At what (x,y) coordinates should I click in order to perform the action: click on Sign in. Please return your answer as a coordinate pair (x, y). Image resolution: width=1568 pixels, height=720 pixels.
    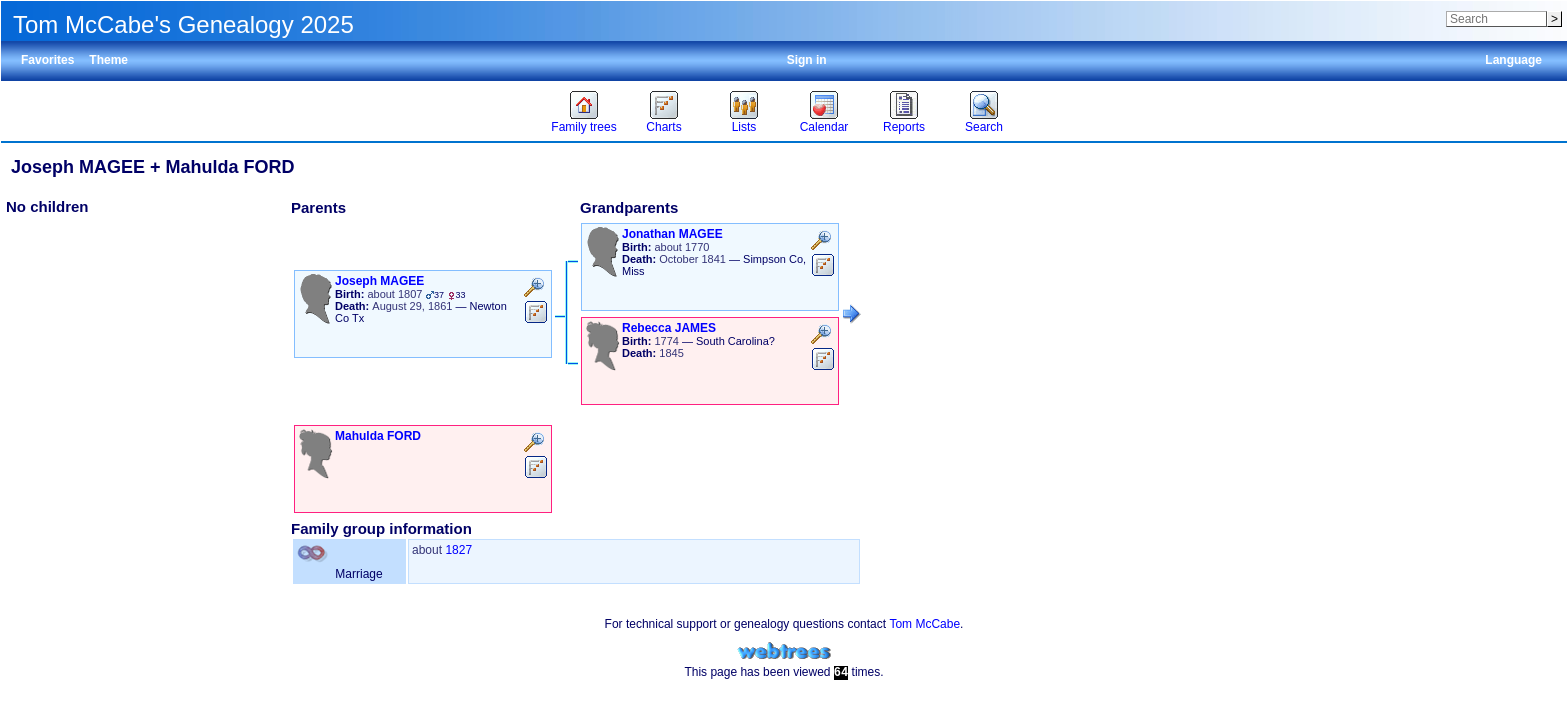
    Looking at the image, I should click on (807, 60).